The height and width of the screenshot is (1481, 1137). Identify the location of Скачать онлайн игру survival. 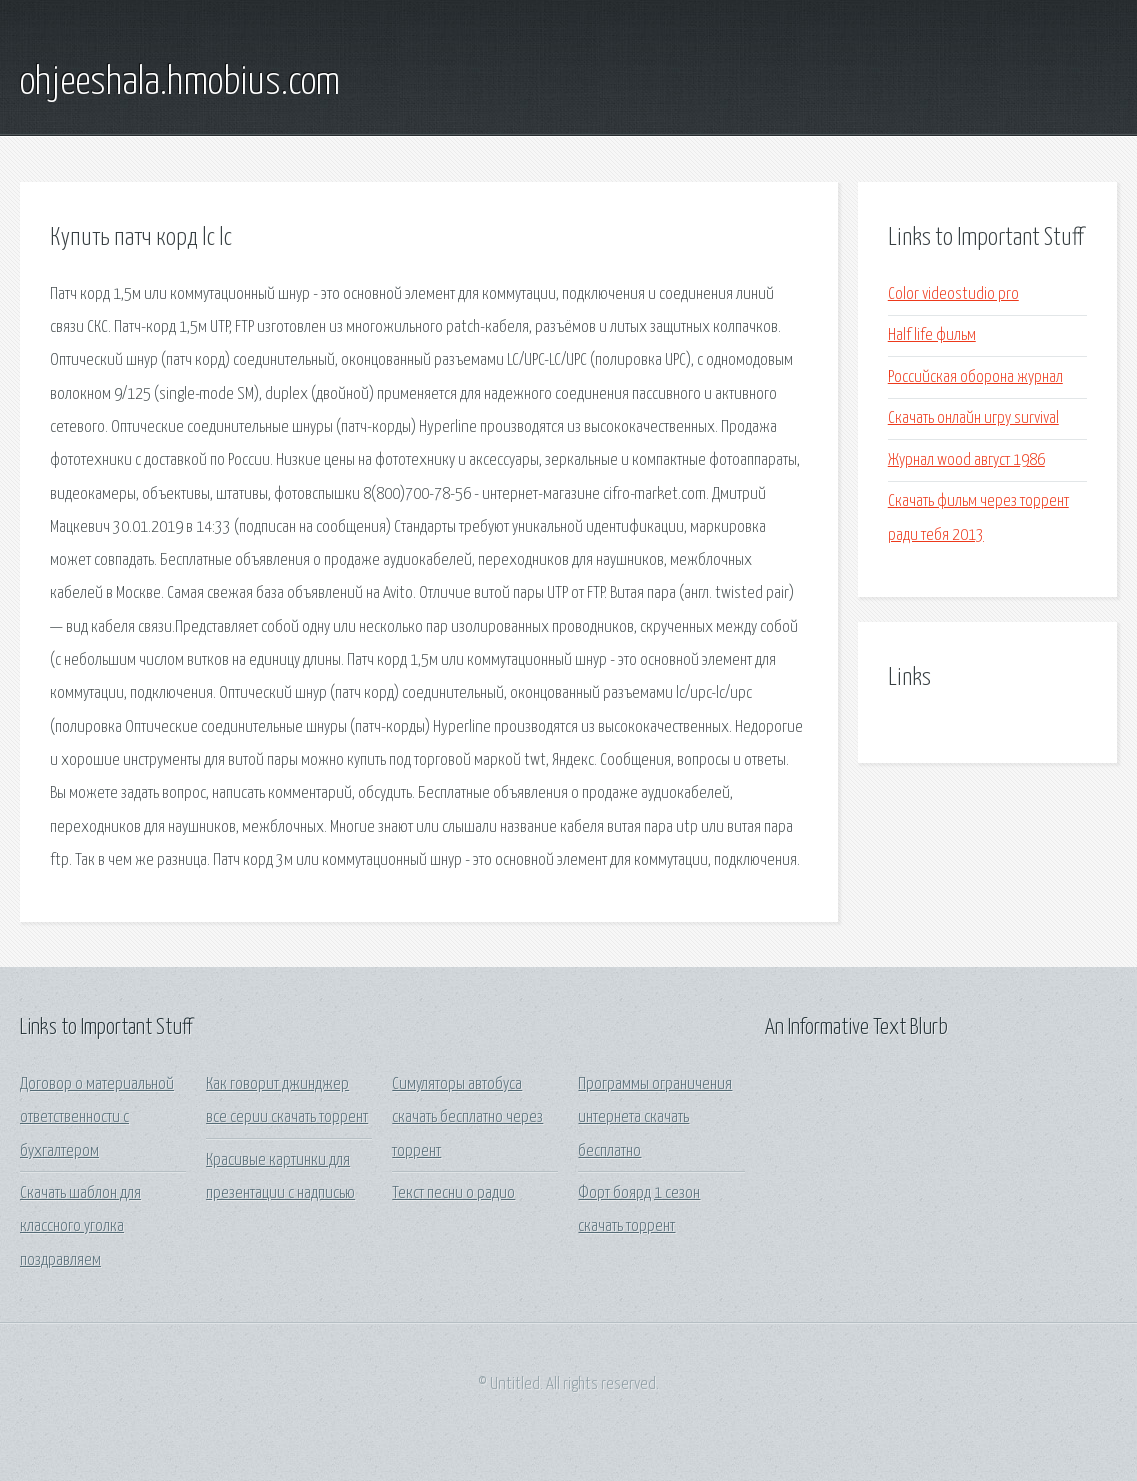
(973, 418).